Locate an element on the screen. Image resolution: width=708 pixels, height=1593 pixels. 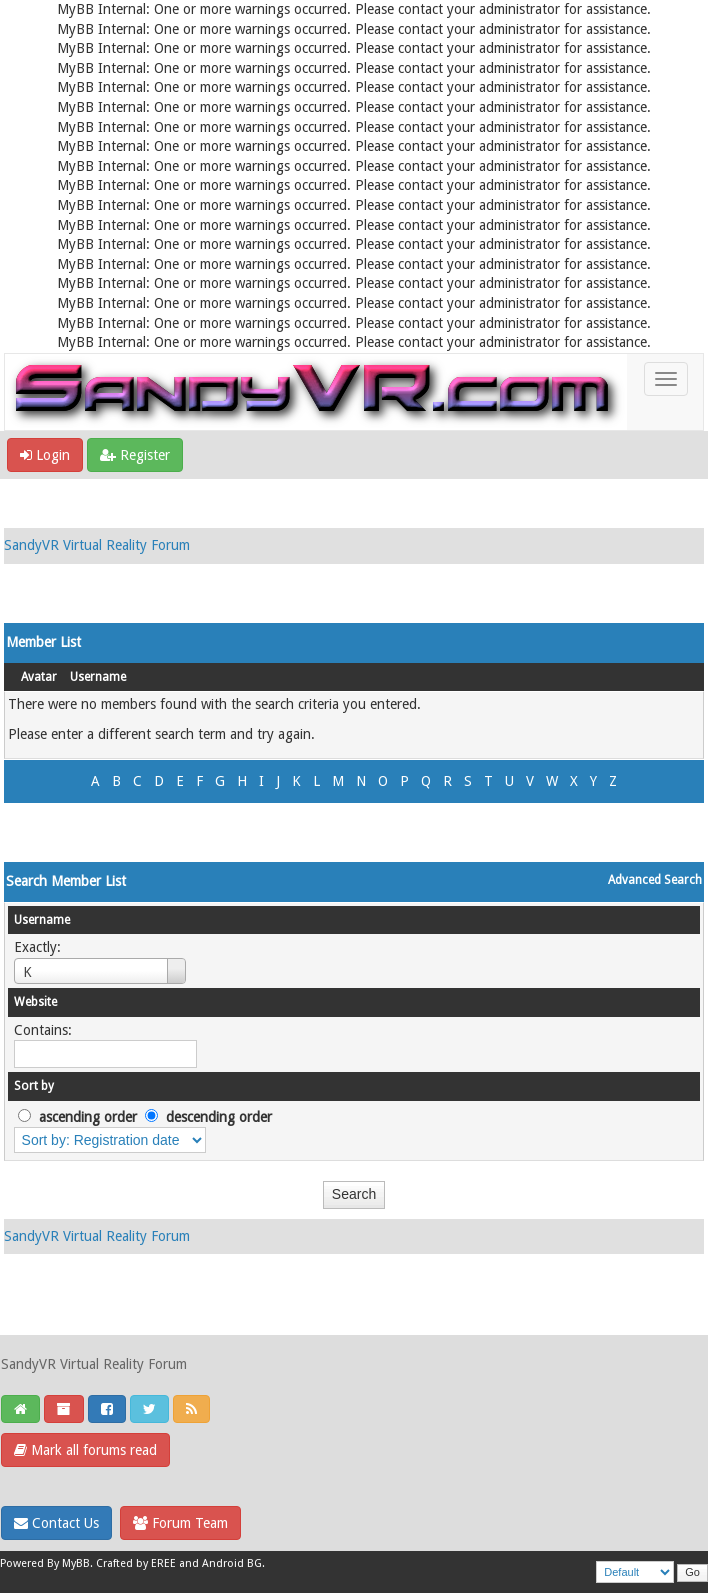
Username is located at coordinates (98, 677).